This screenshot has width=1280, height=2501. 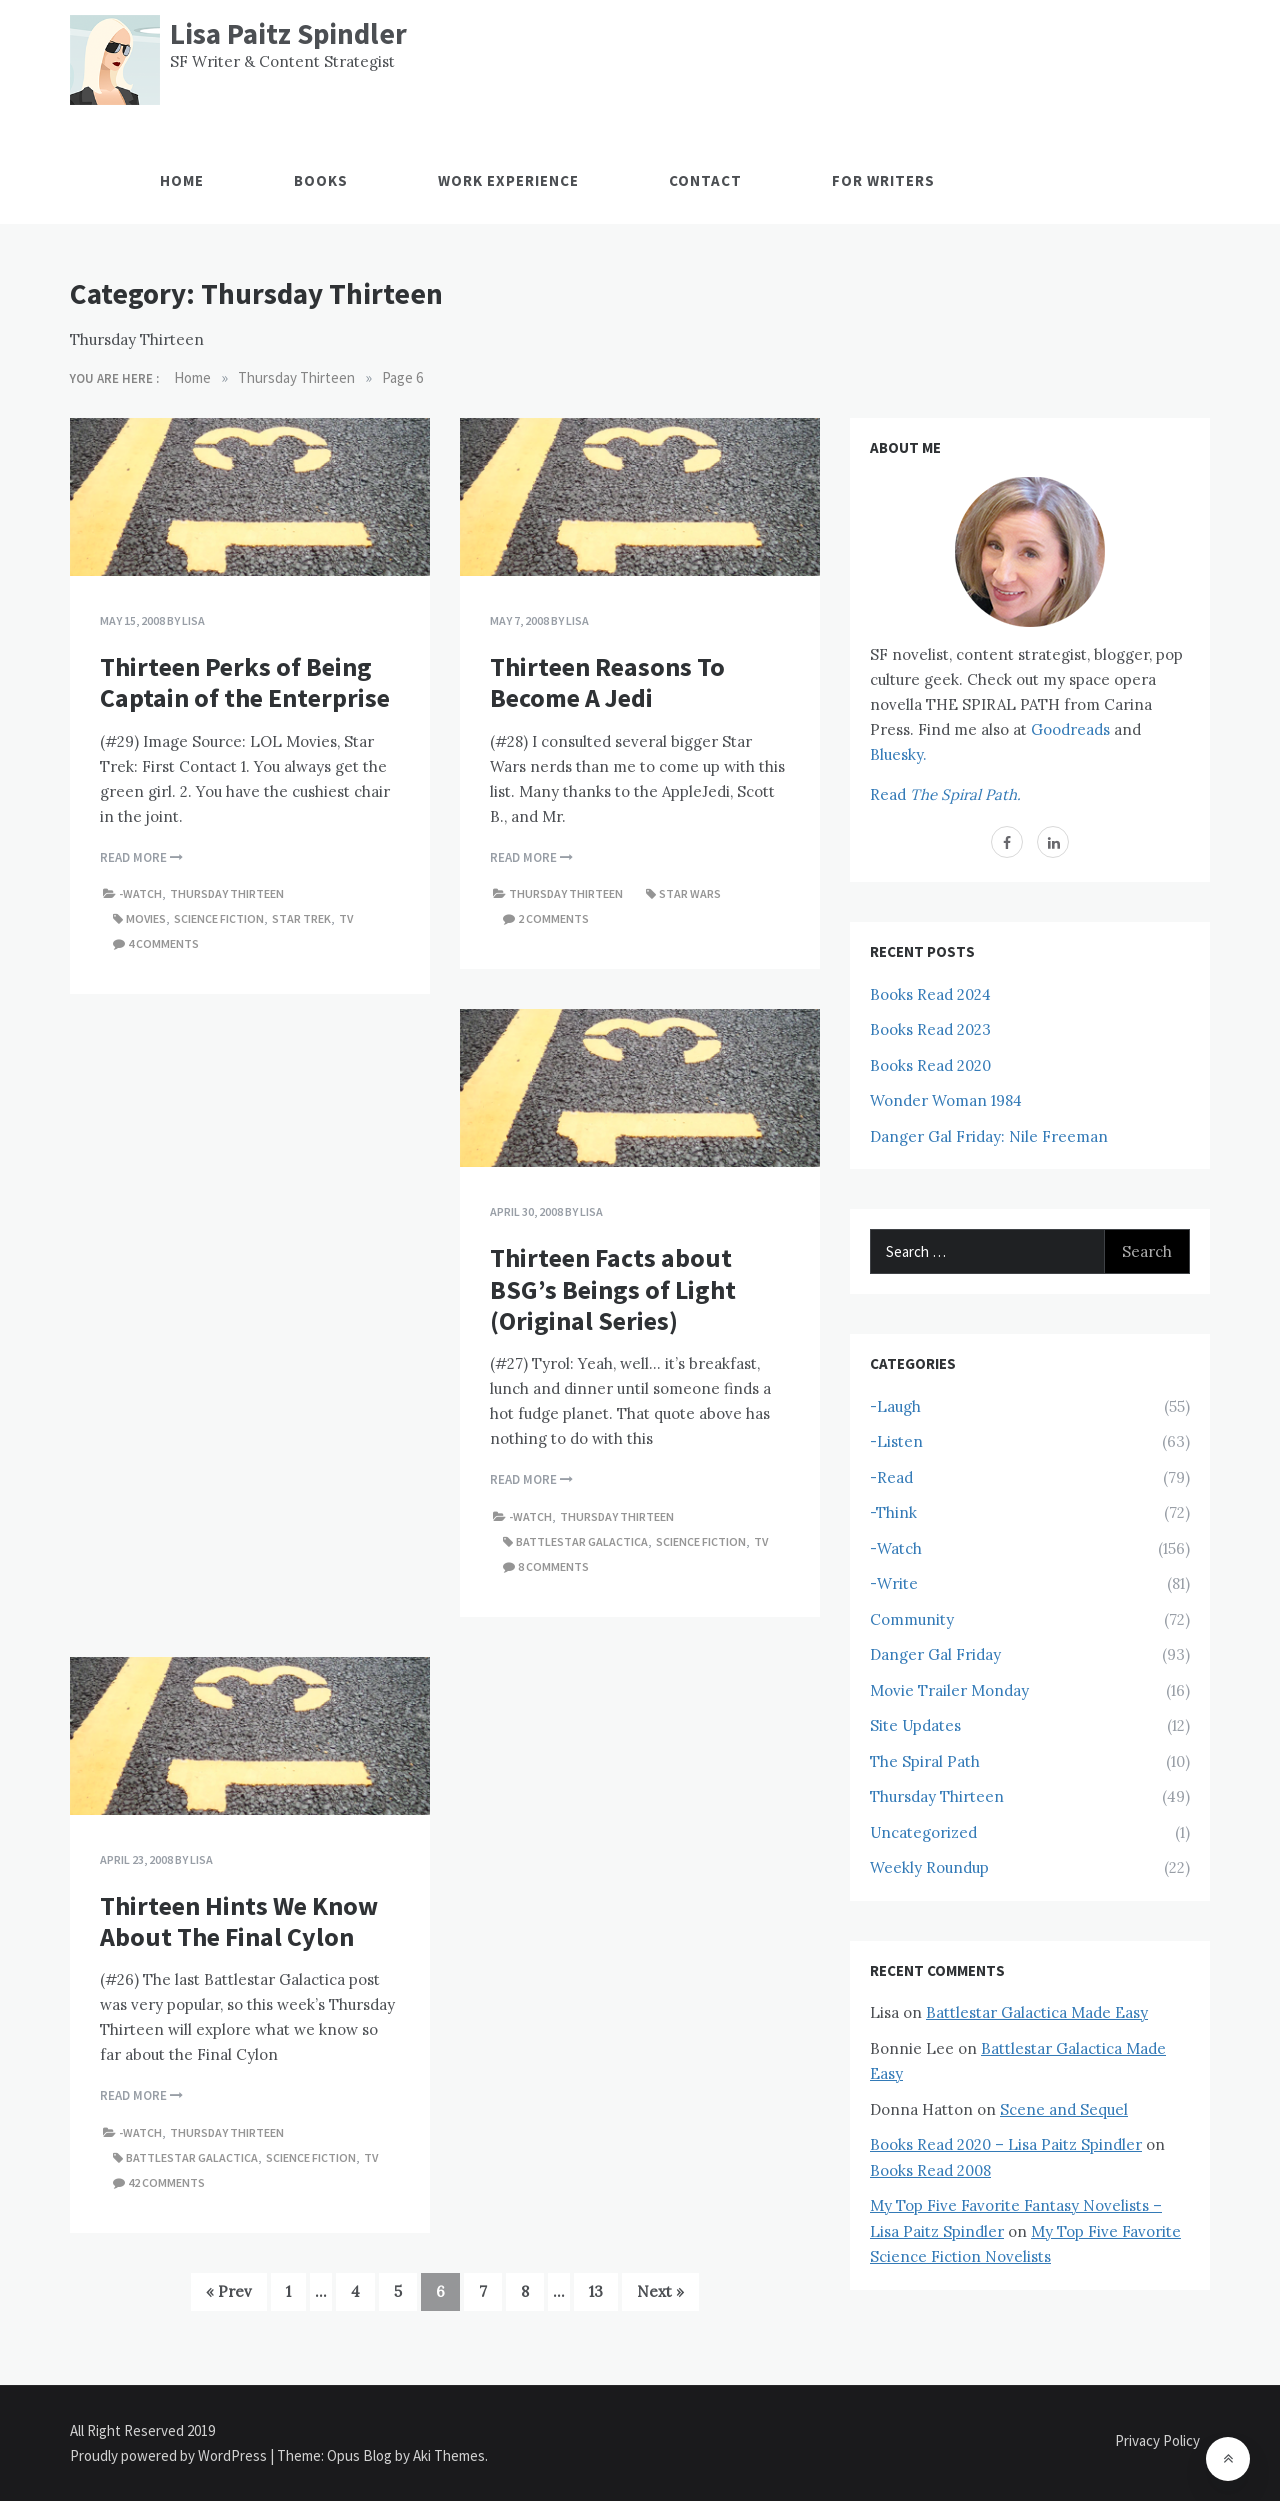 I want to click on « Prev, so click(x=229, y=2291).